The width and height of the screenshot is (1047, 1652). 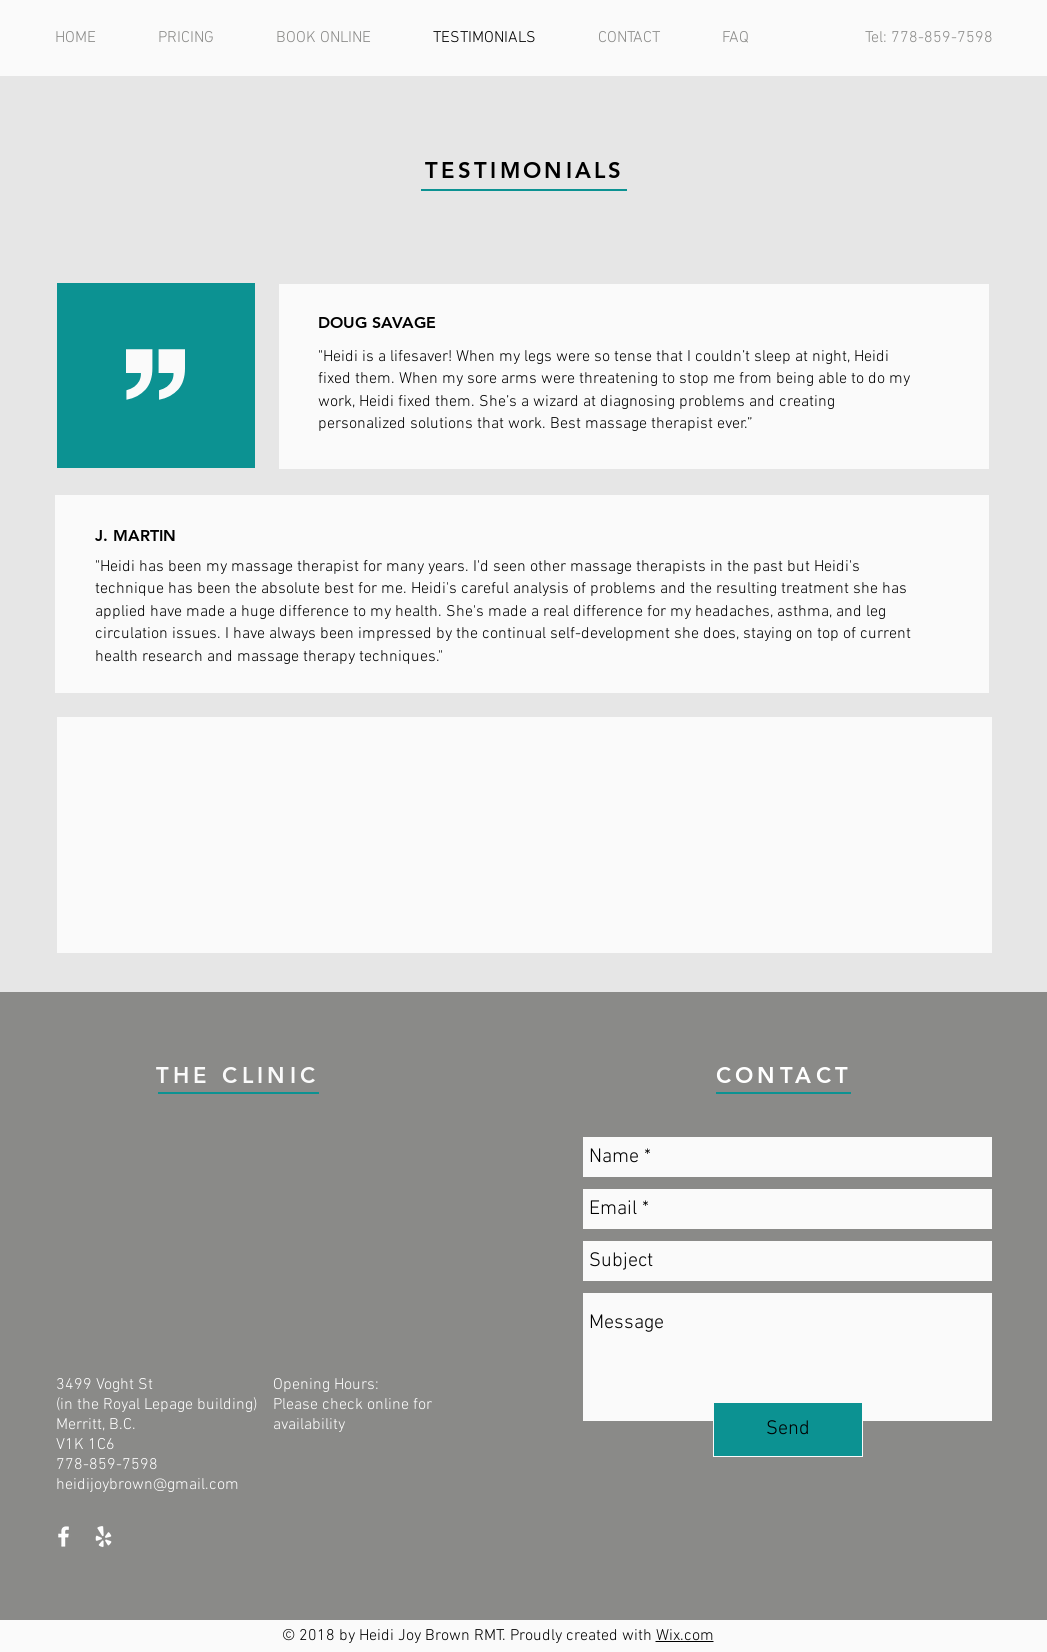 What do you see at coordinates (788, 1429) in the screenshot?
I see `[Send]` at bounding box center [788, 1429].